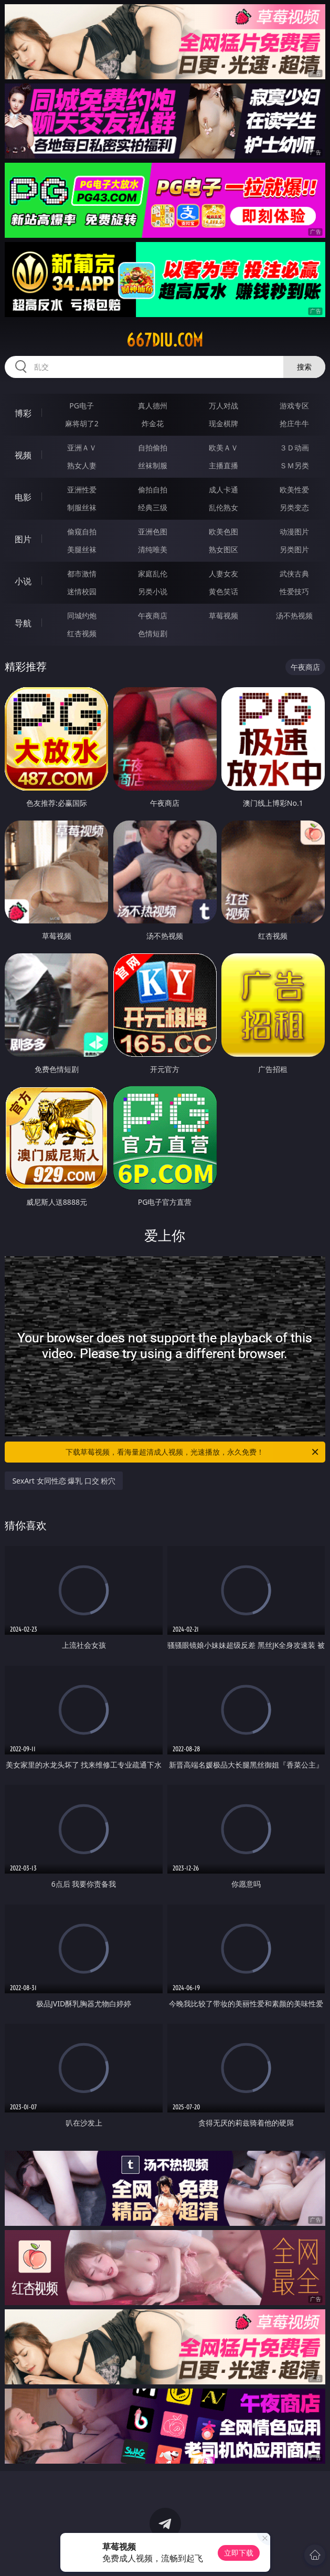 The height and width of the screenshot is (2576, 330). What do you see at coordinates (23, 413) in the screenshot?
I see `博彩` at bounding box center [23, 413].